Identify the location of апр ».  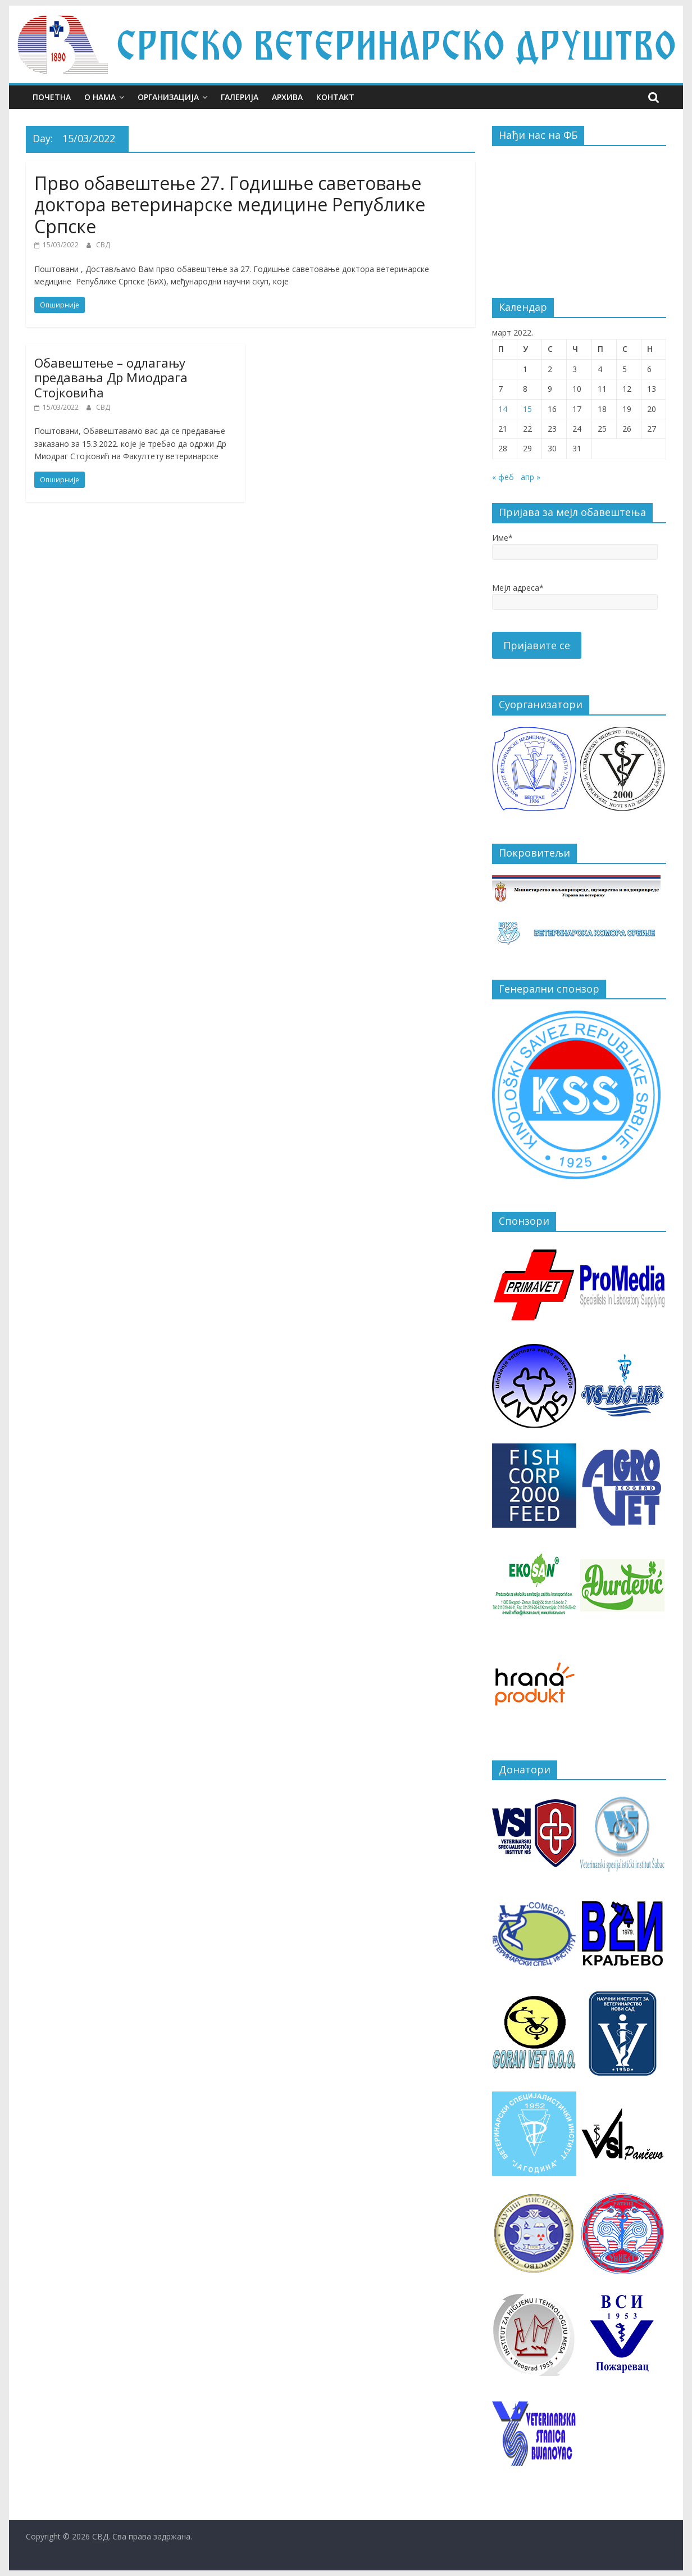
(530, 477).